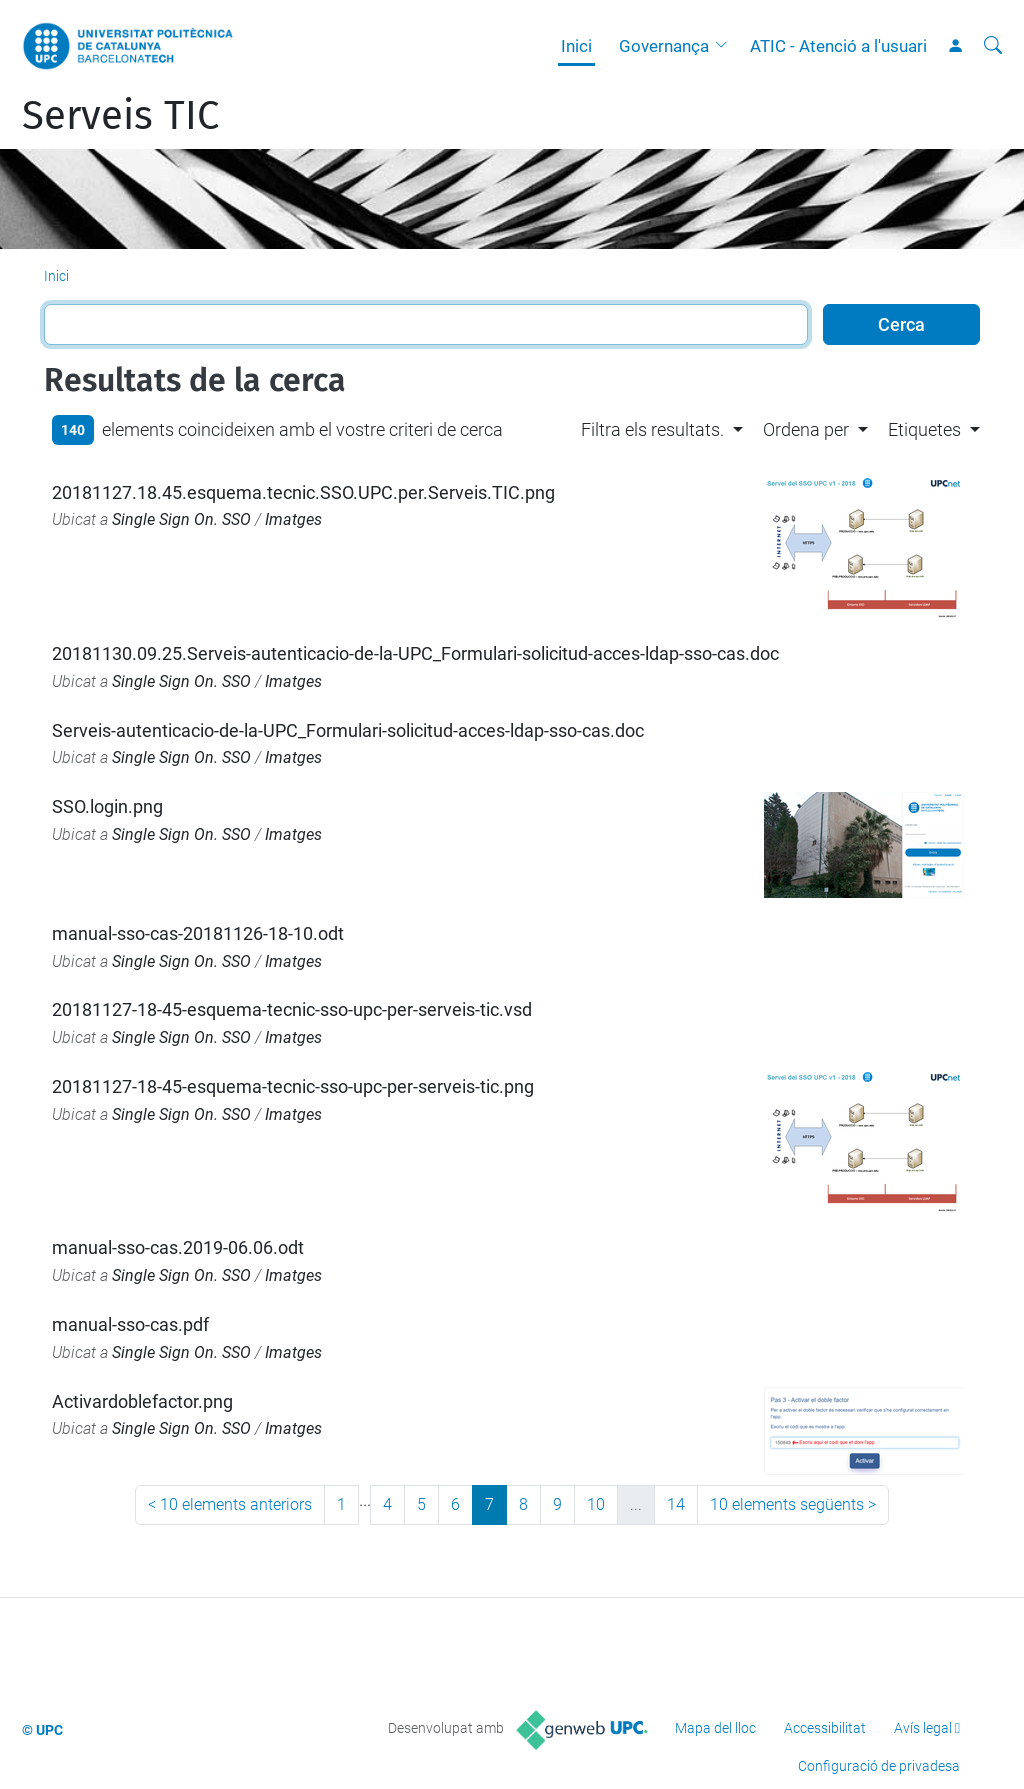 Image resolution: width=1024 pixels, height=1789 pixels. What do you see at coordinates (198, 933) in the screenshot?
I see `manual-sso-cas-20181126-18-10.odt` at bounding box center [198, 933].